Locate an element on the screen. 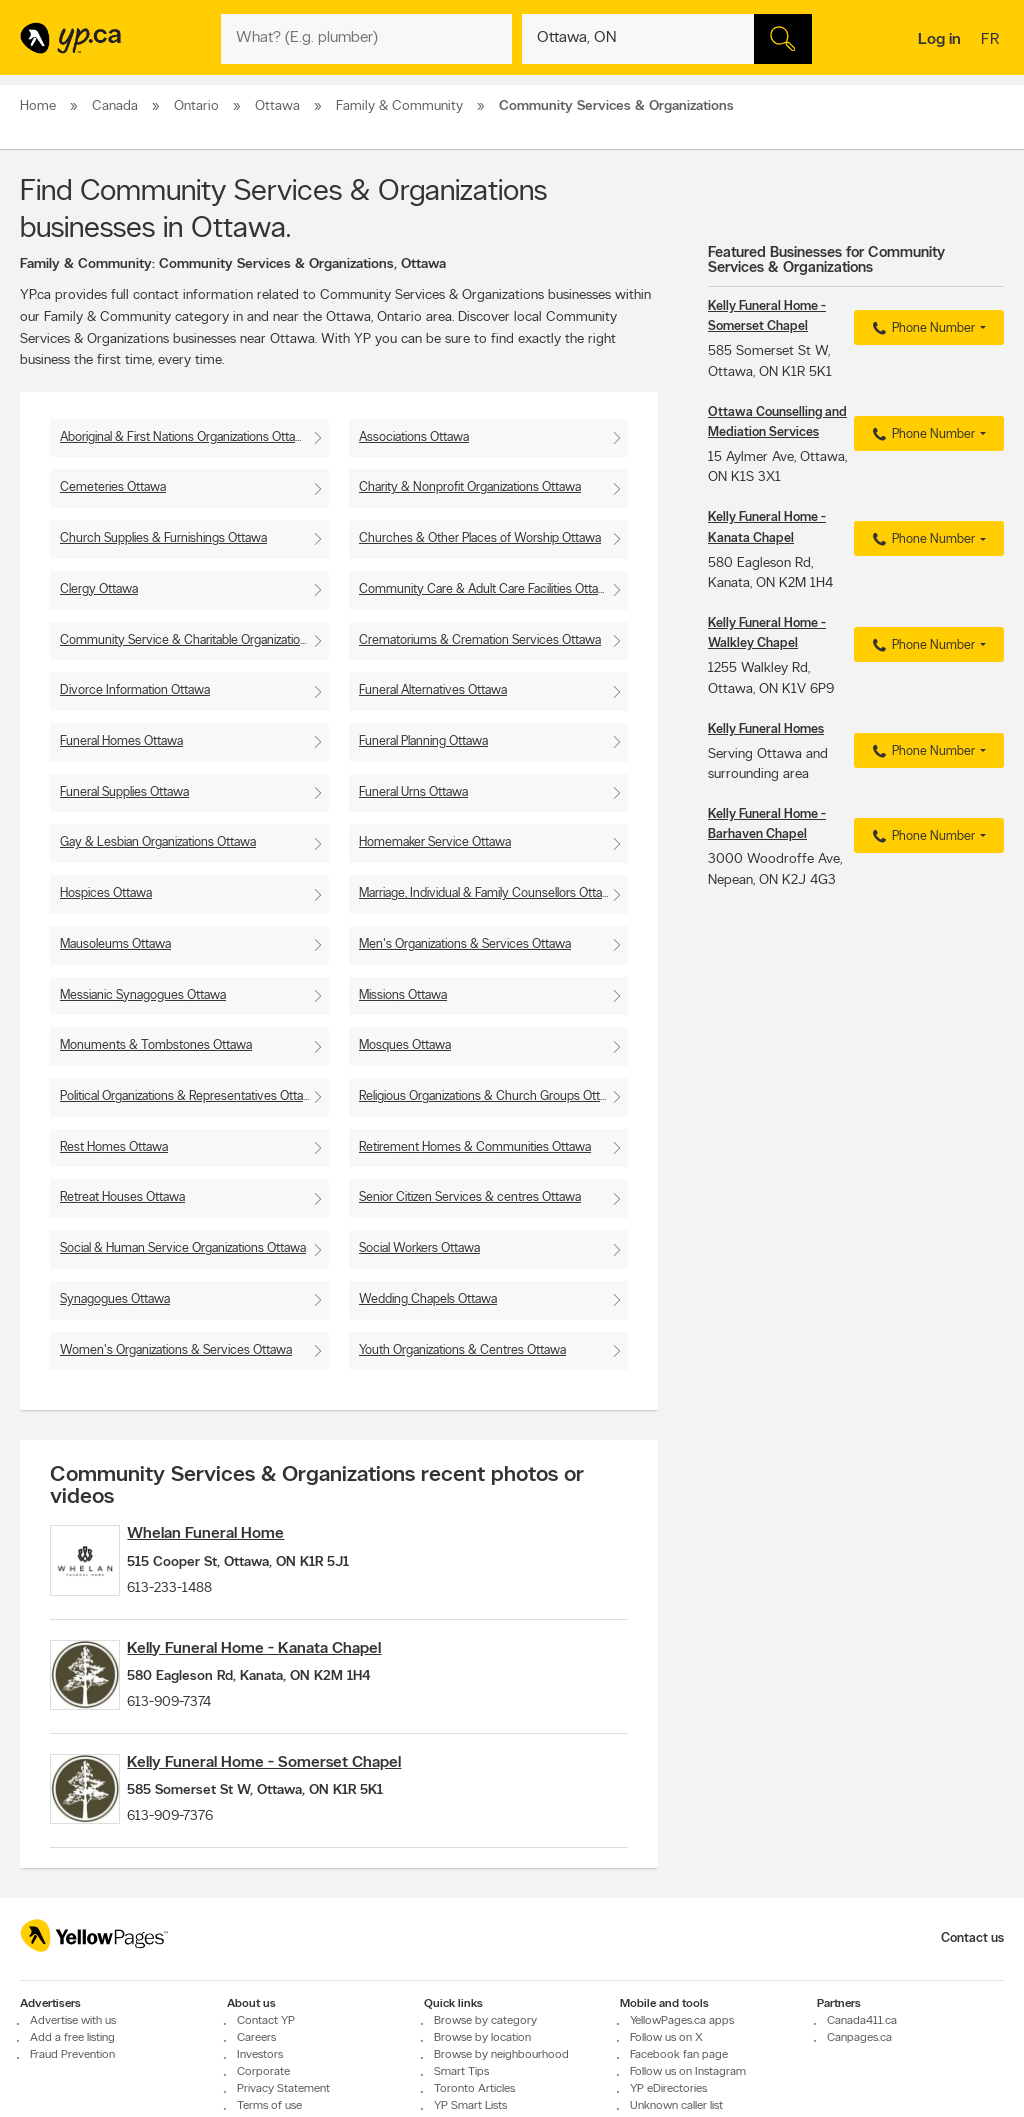  Whelan Funeral Home is located at coordinates (238, 1534).